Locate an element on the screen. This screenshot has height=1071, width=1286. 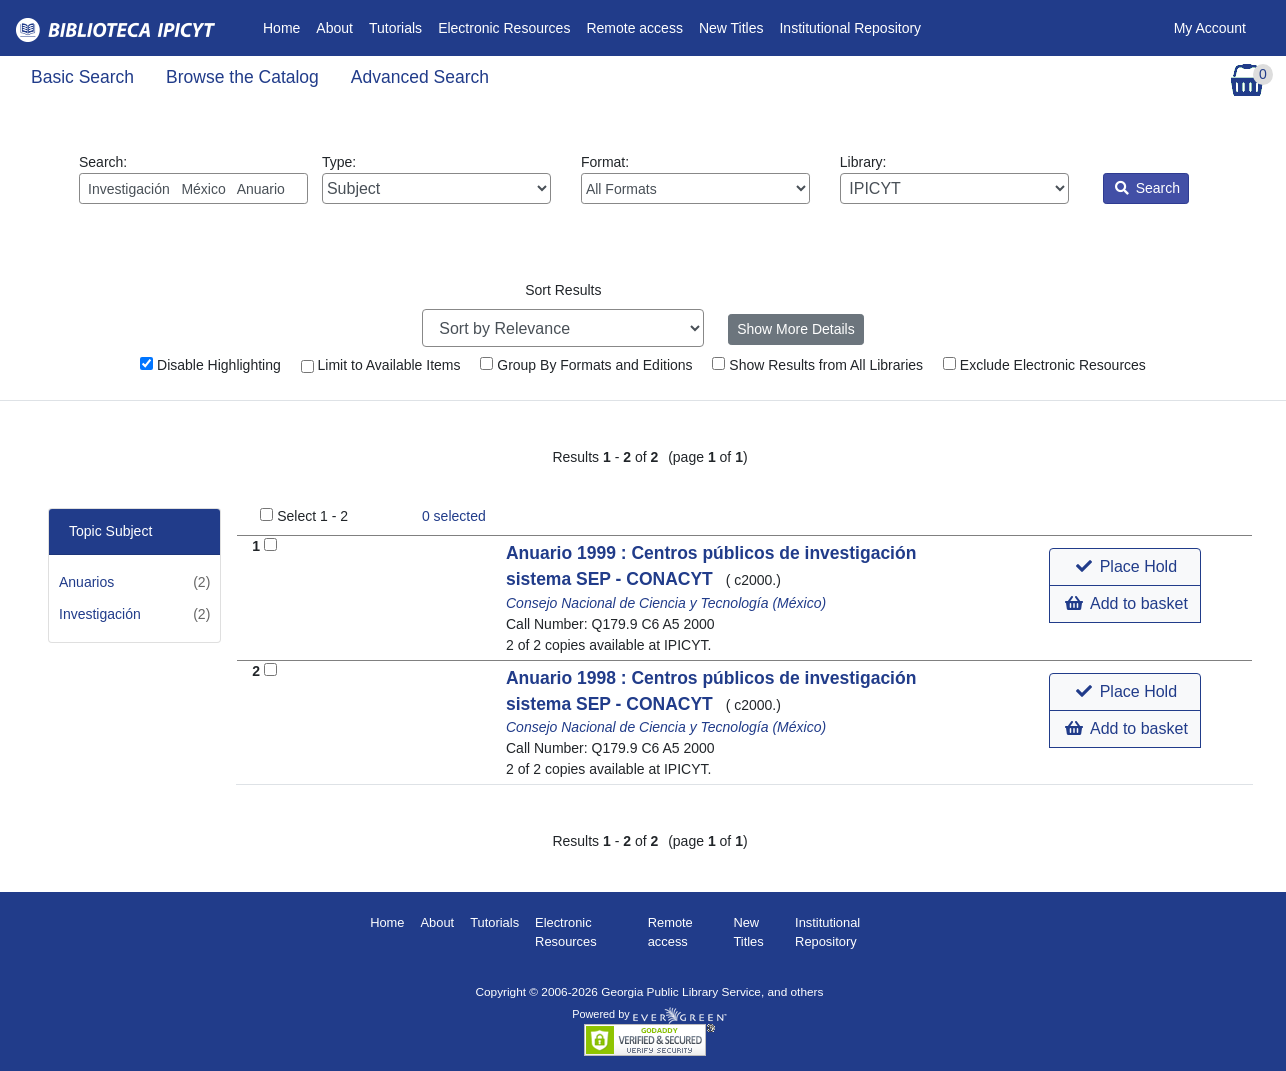
Tutorials is located at coordinates (395, 28).